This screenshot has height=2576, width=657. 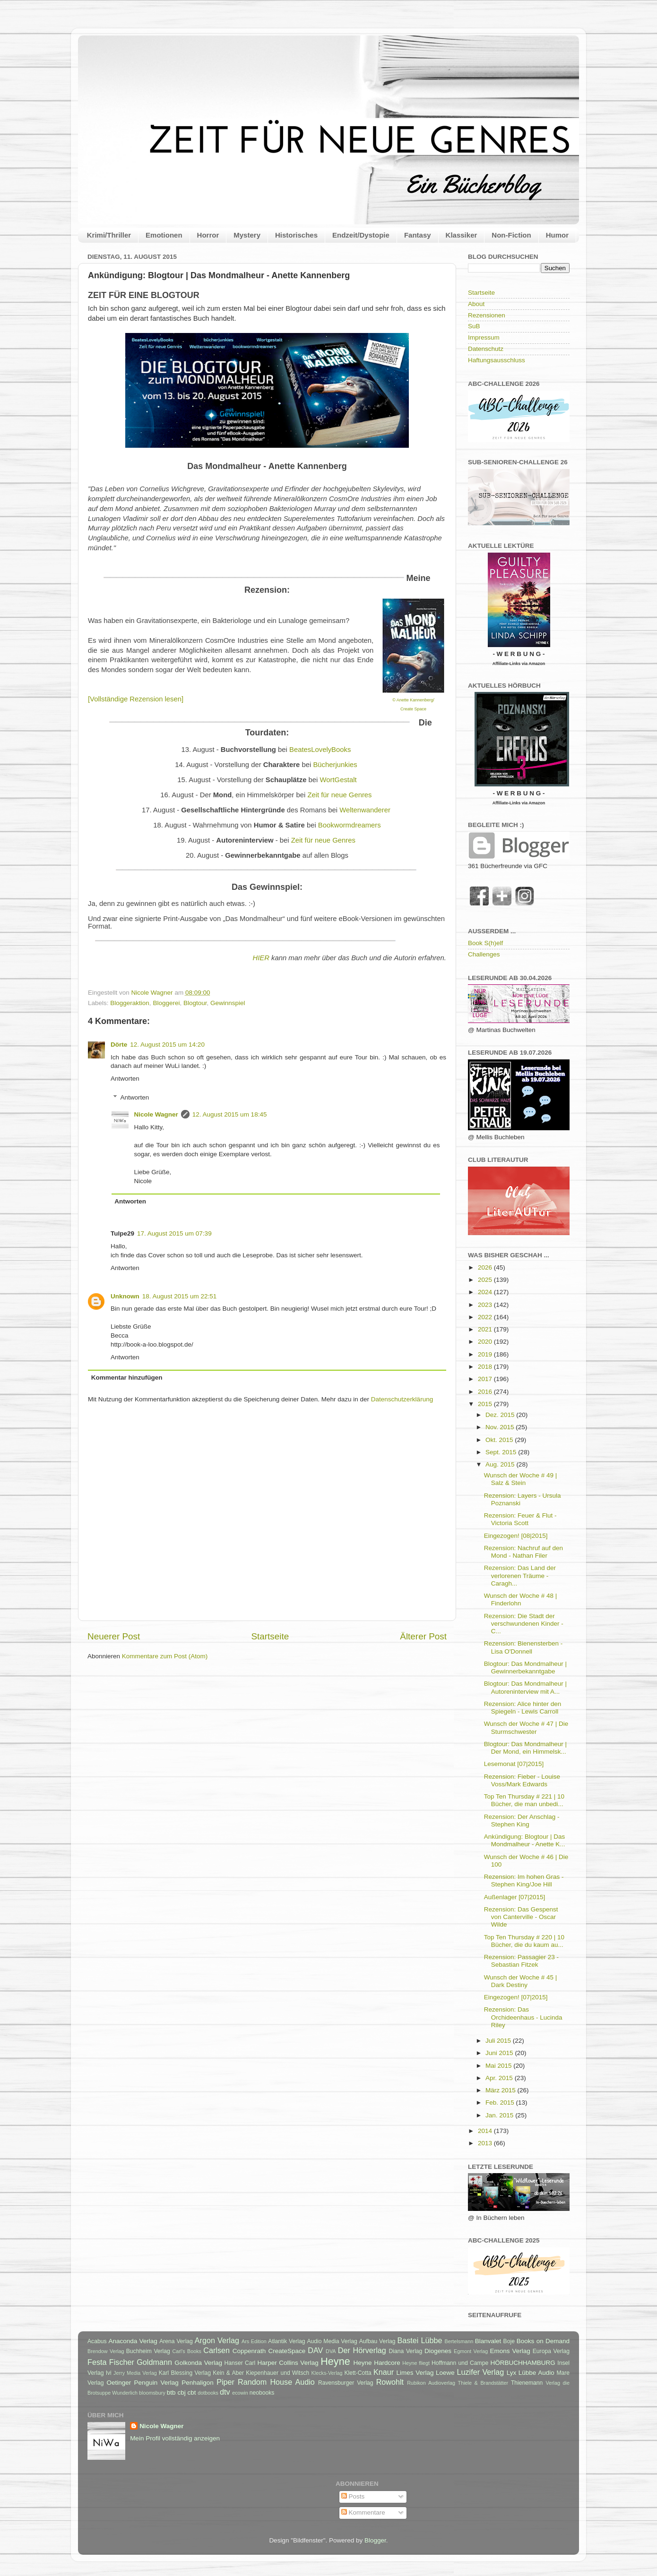 What do you see at coordinates (417, 235) in the screenshot?
I see `Fantasy` at bounding box center [417, 235].